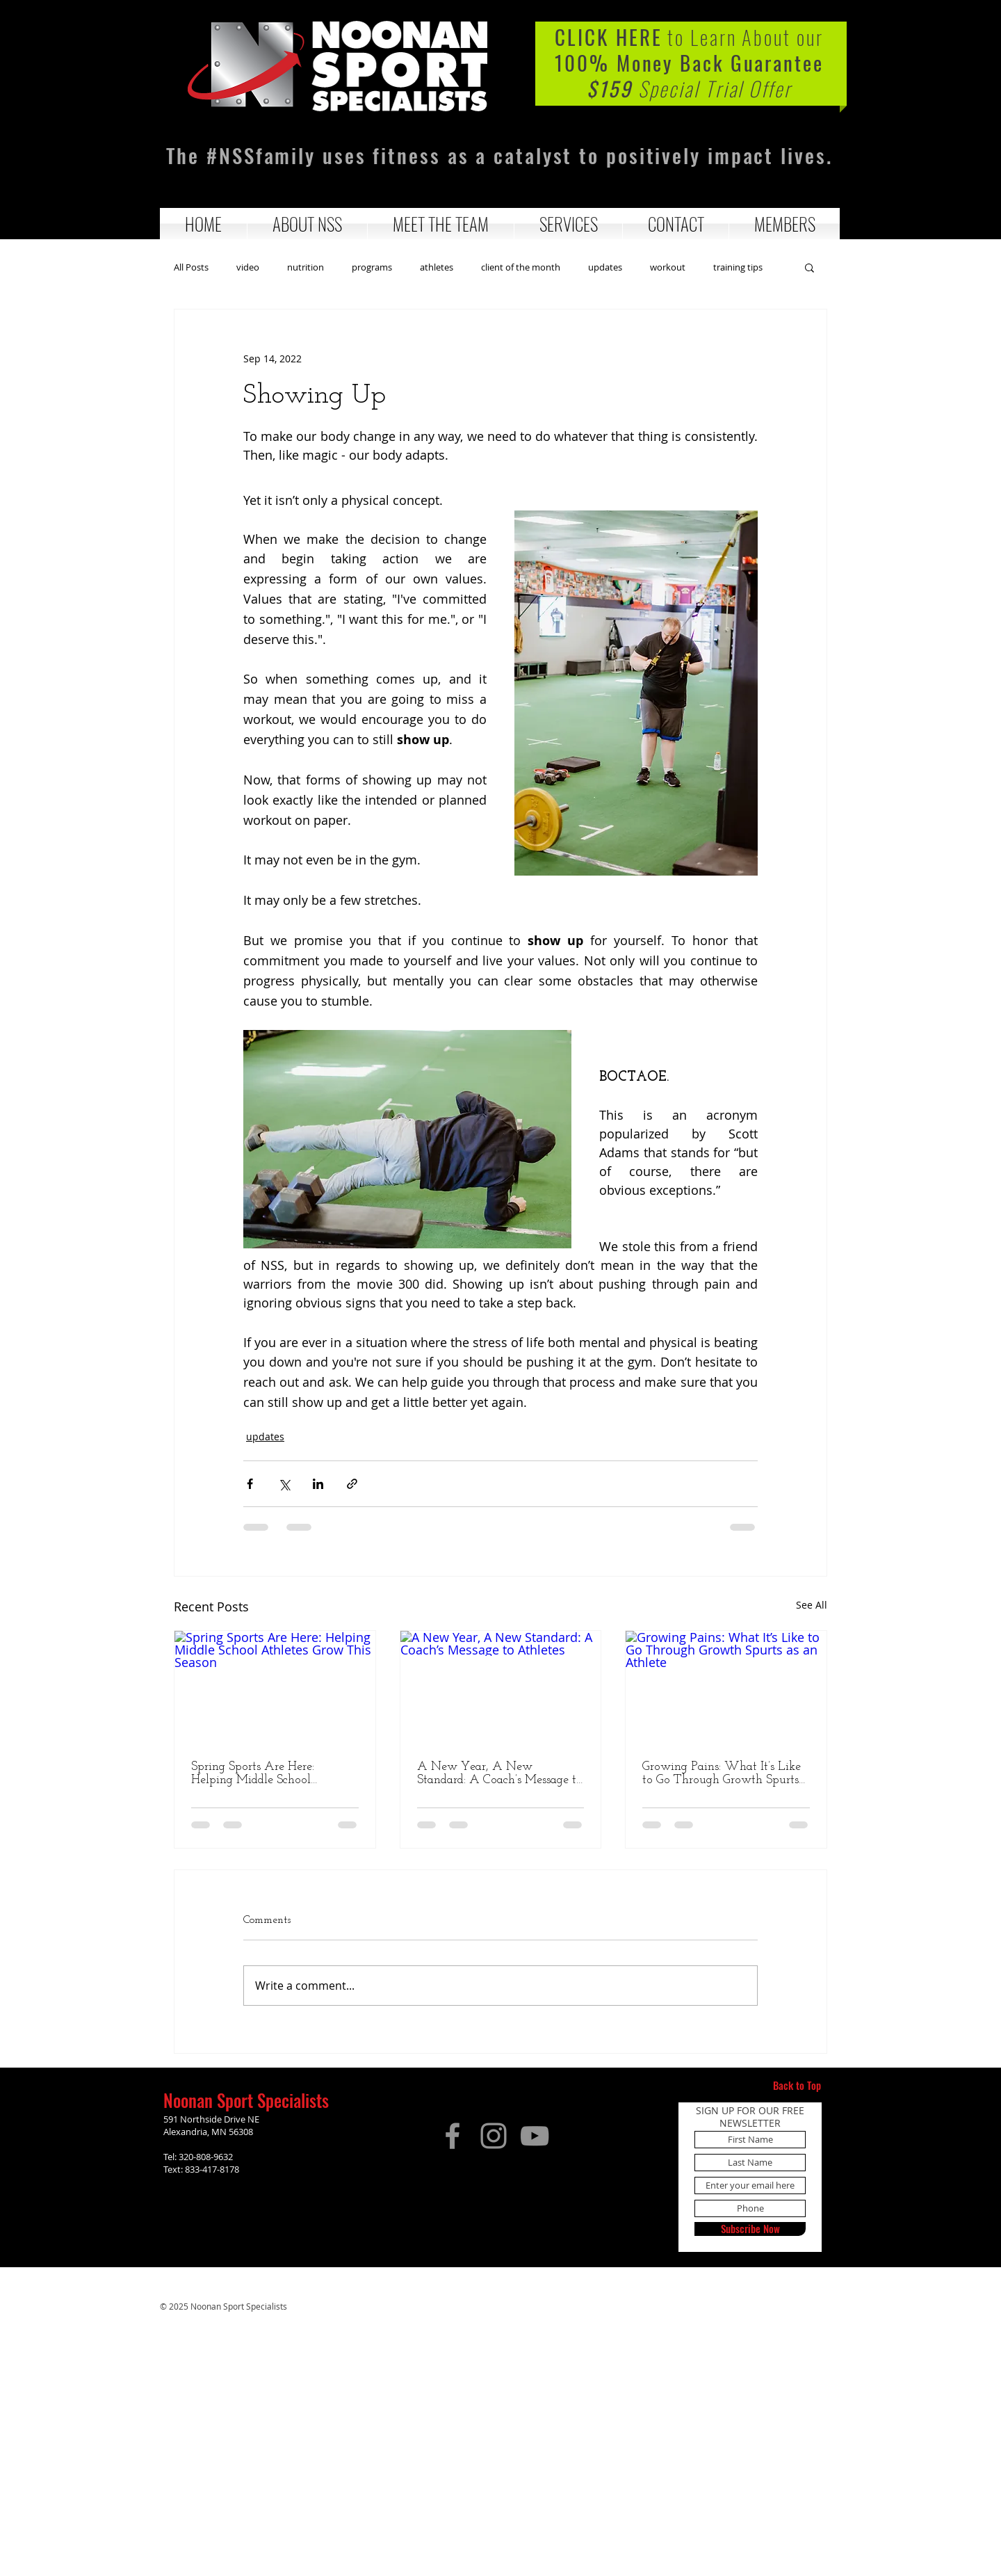  What do you see at coordinates (797, 2085) in the screenshot?
I see `[Back to Top]` at bounding box center [797, 2085].